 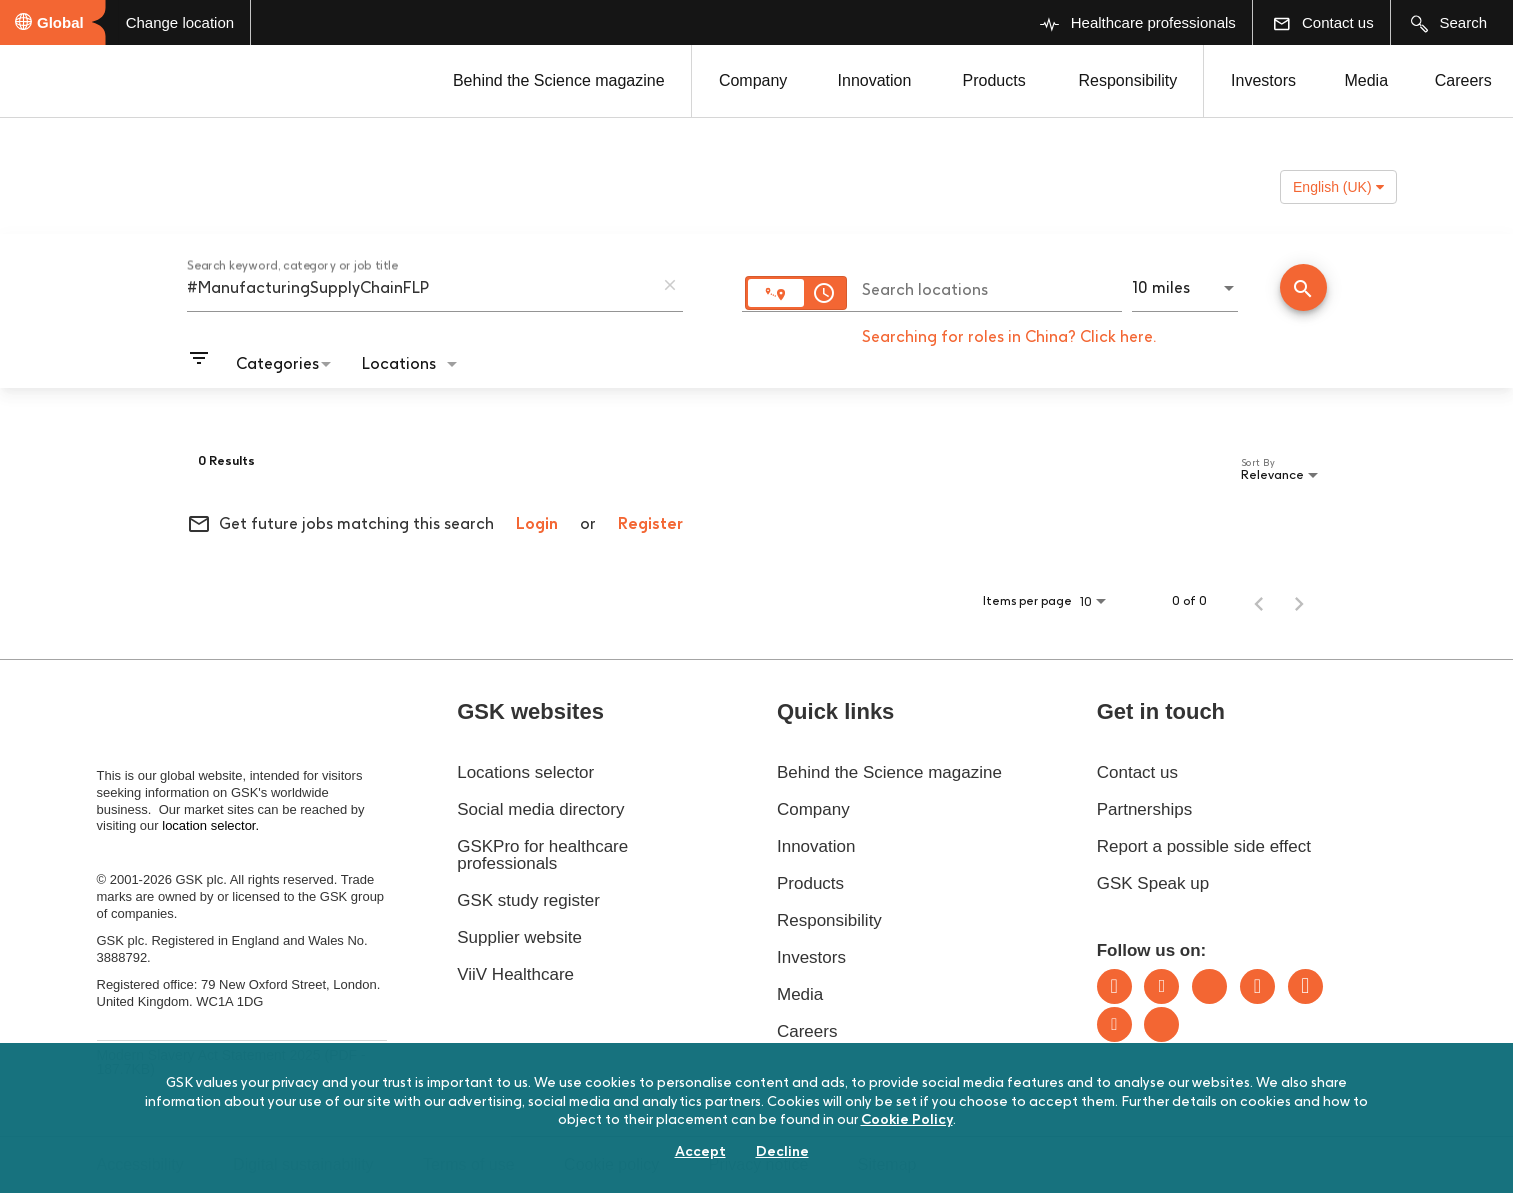 I want to click on location selector., so click(x=212, y=825).